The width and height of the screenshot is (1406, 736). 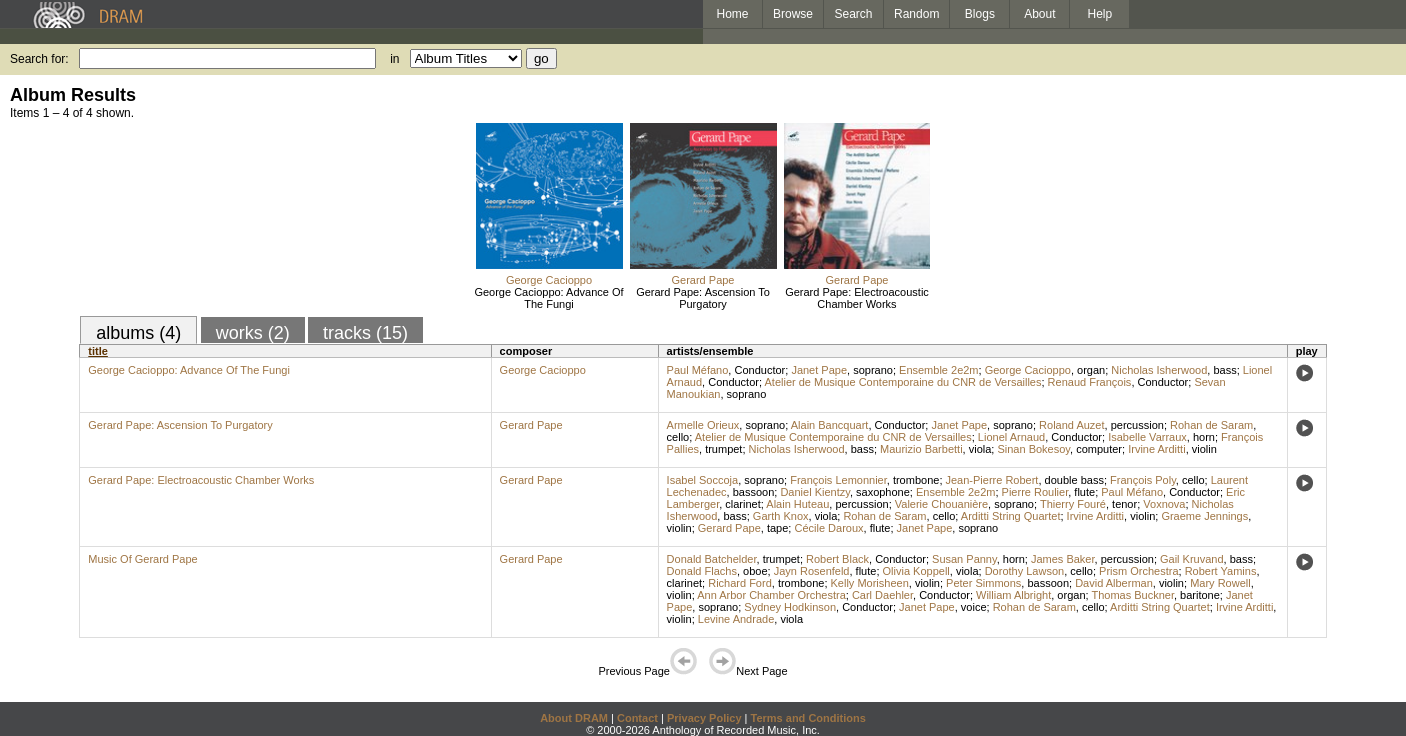 I want to click on Susan Panny, so click(x=964, y=559).